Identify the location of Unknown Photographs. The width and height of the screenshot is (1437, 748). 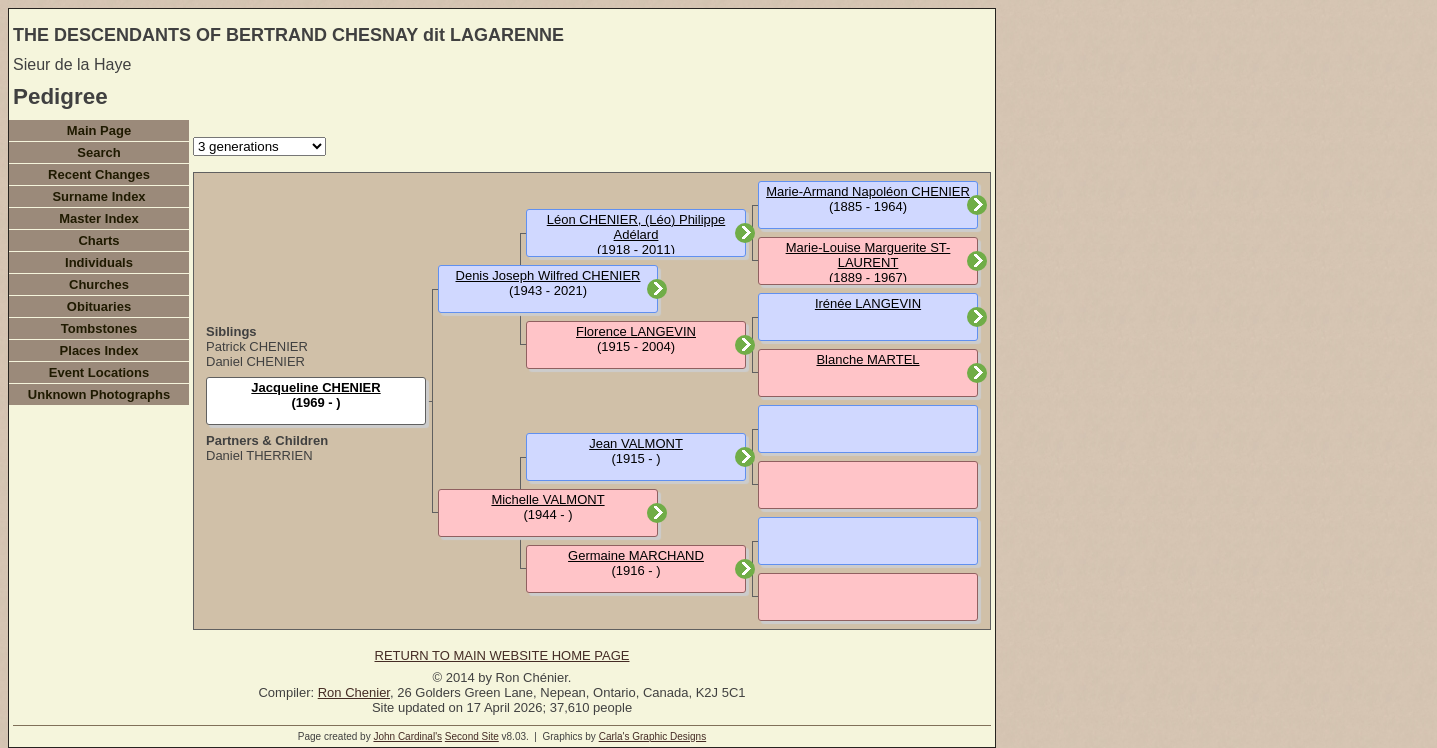
(99, 394).